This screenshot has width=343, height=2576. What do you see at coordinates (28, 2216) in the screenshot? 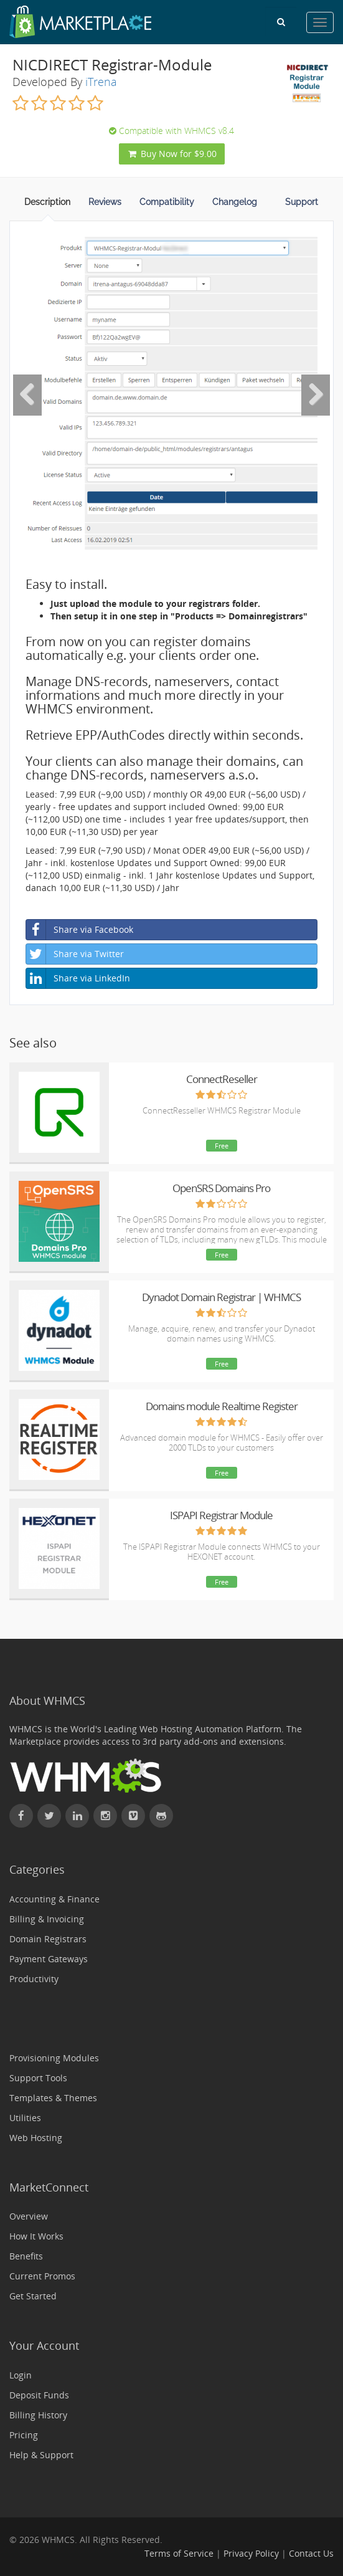
I see `Overview` at bounding box center [28, 2216].